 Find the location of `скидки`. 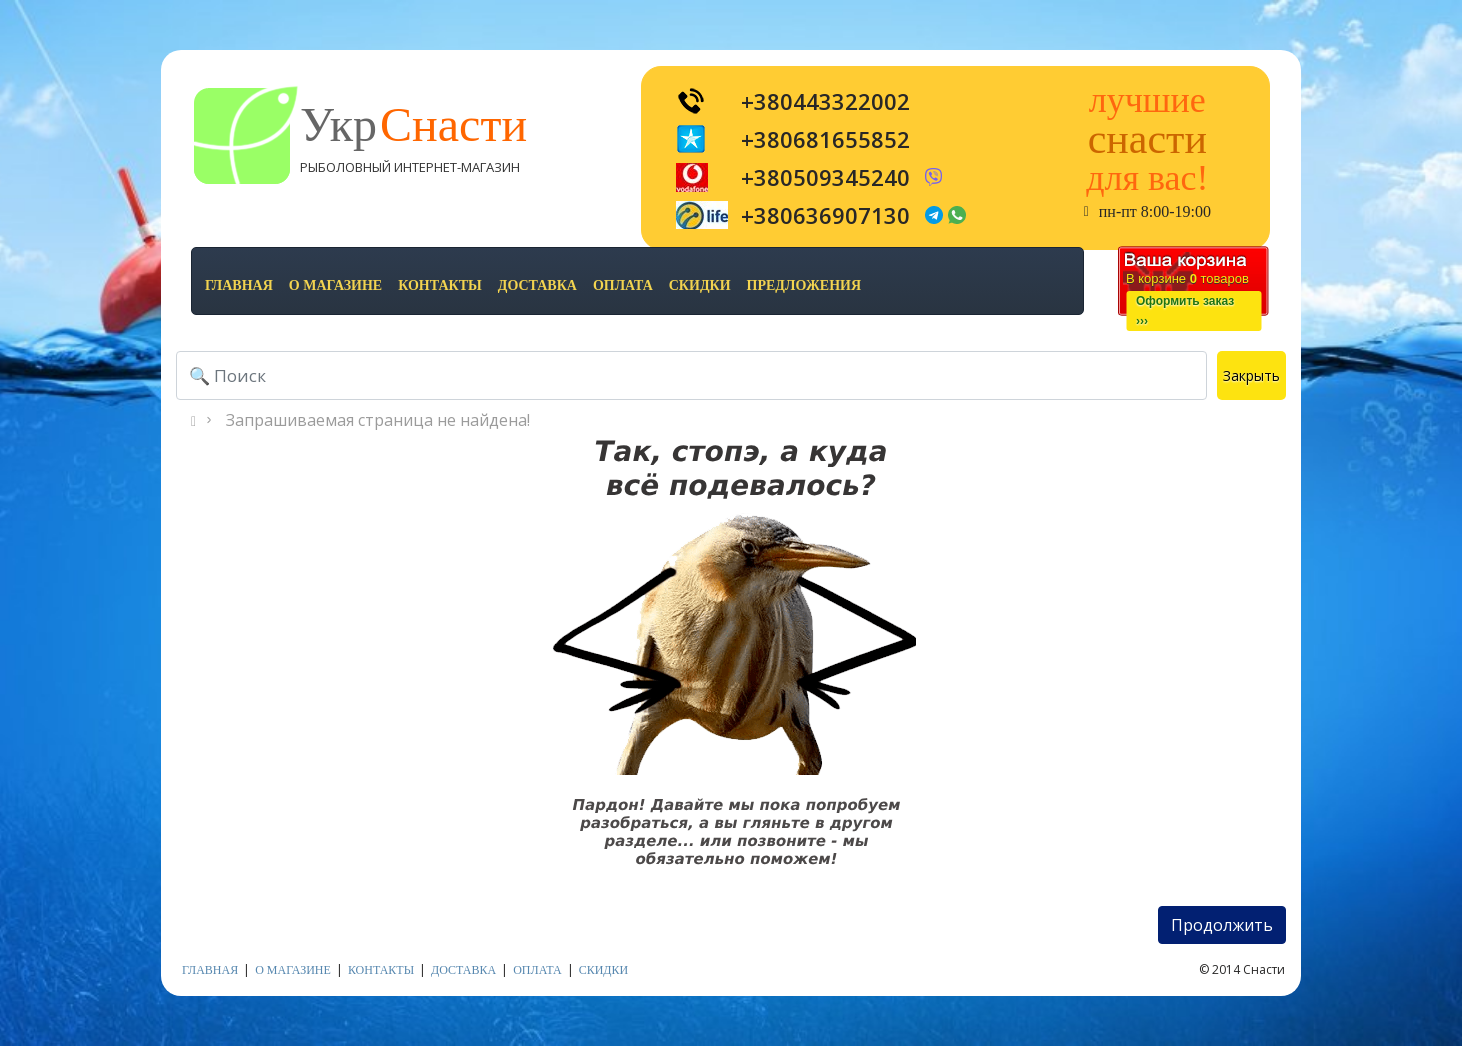

скидки is located at coordinates (700, 285).